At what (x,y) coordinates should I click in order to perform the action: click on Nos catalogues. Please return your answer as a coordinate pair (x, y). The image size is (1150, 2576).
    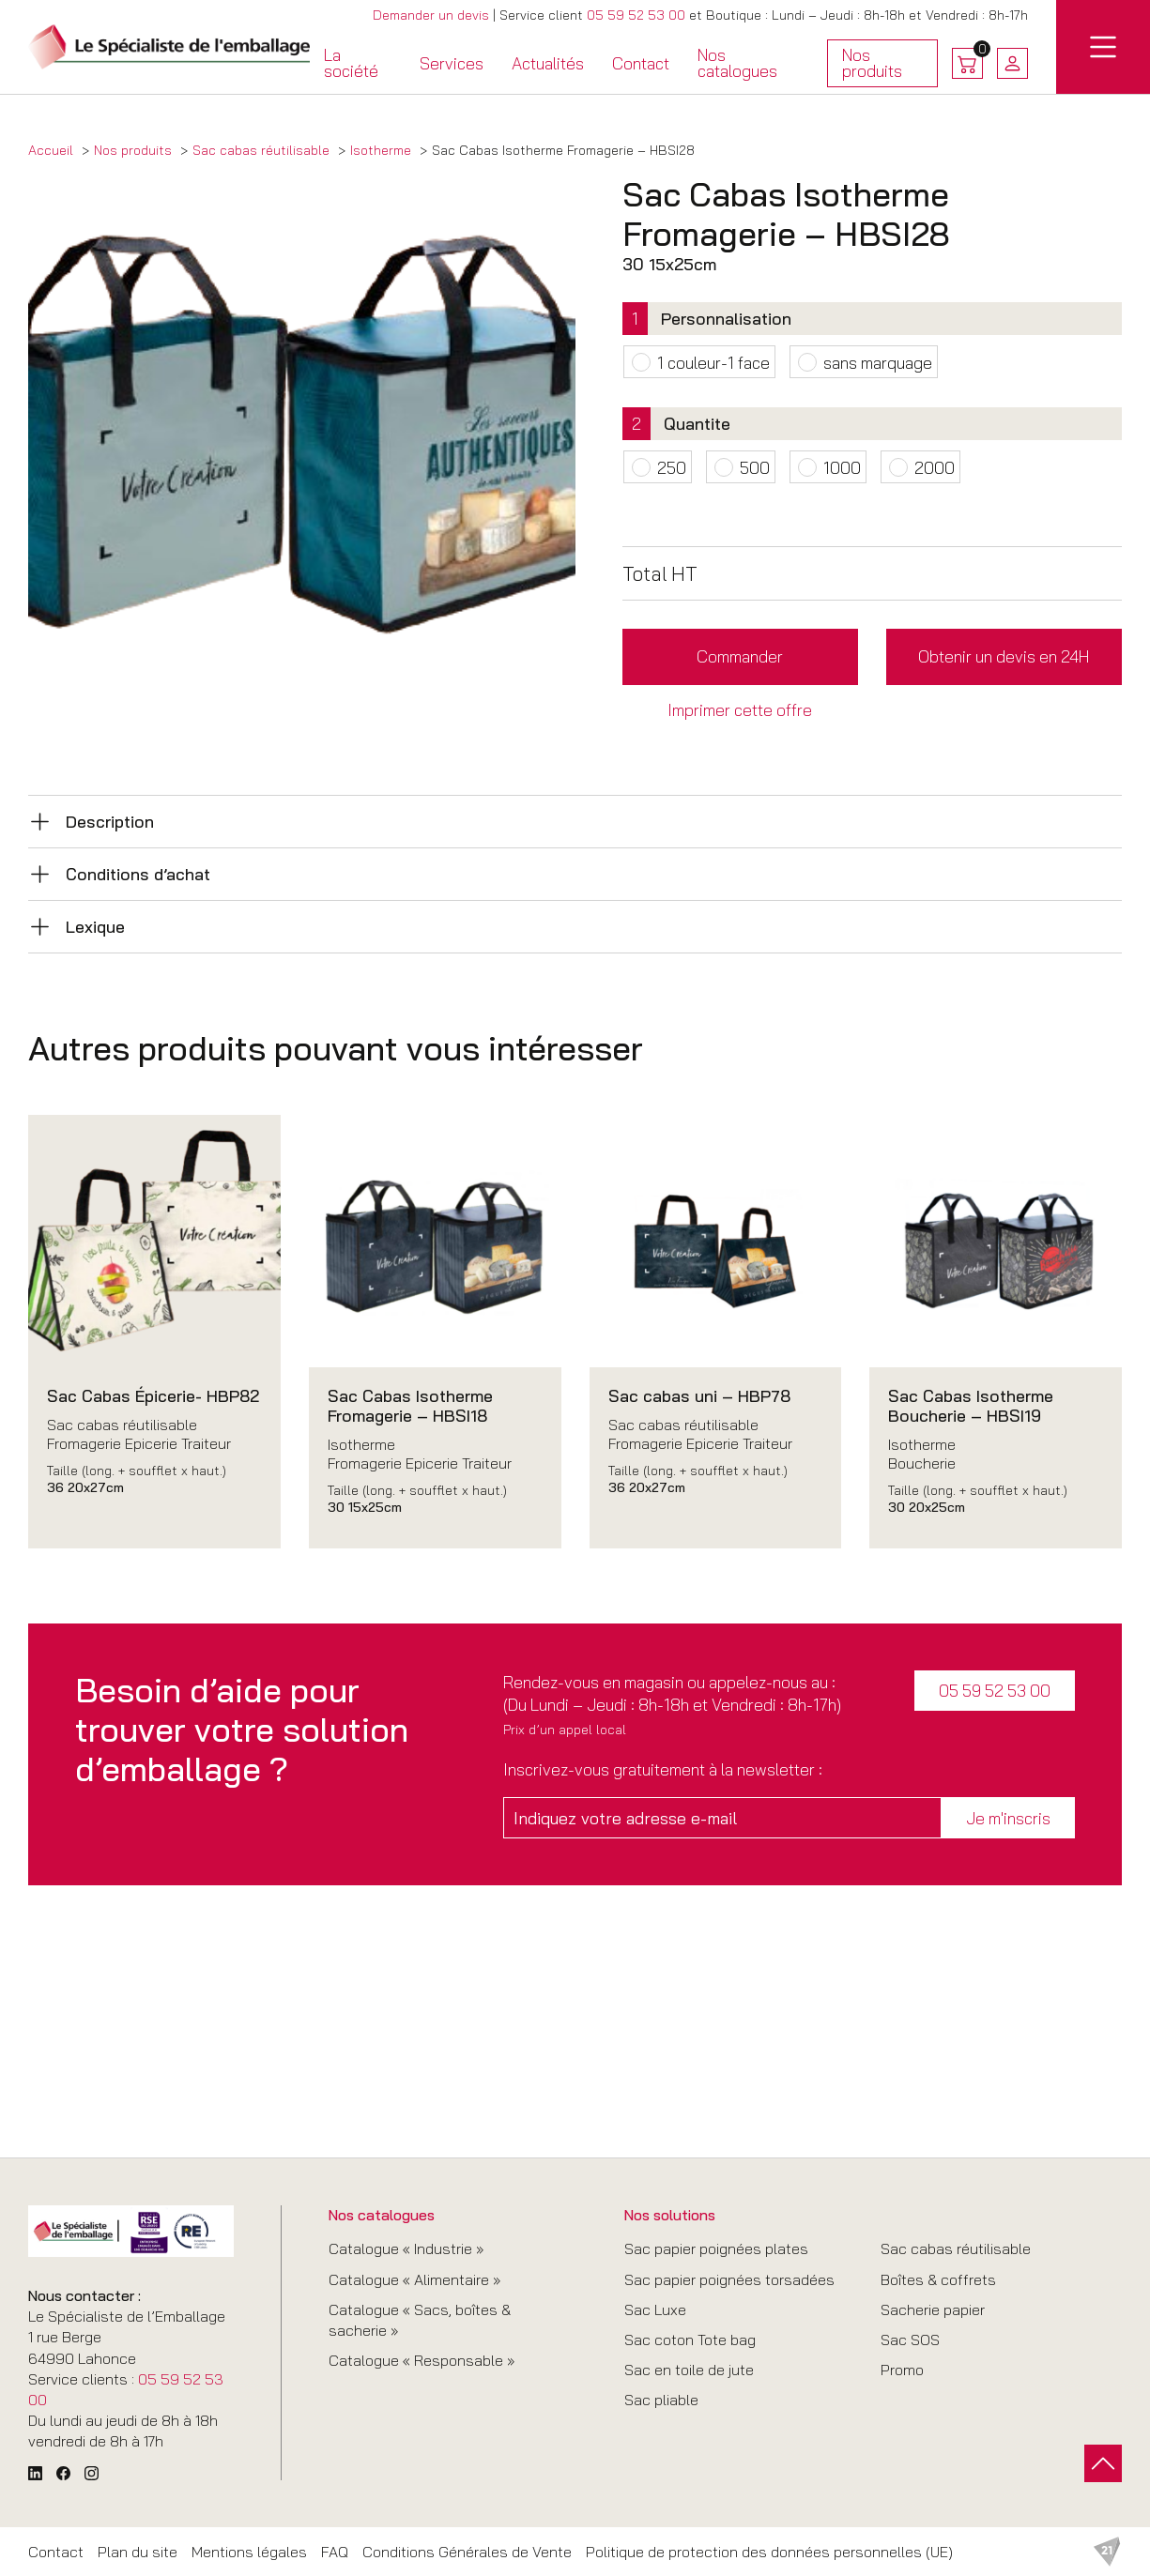
    Looking at the image, I should click on (737, 63).